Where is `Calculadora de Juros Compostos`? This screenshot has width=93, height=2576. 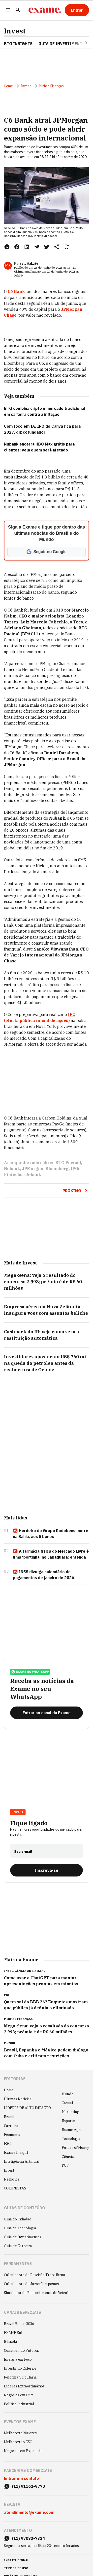 Calculadora de Juros Compostos is located at coordinates (31, 2284).